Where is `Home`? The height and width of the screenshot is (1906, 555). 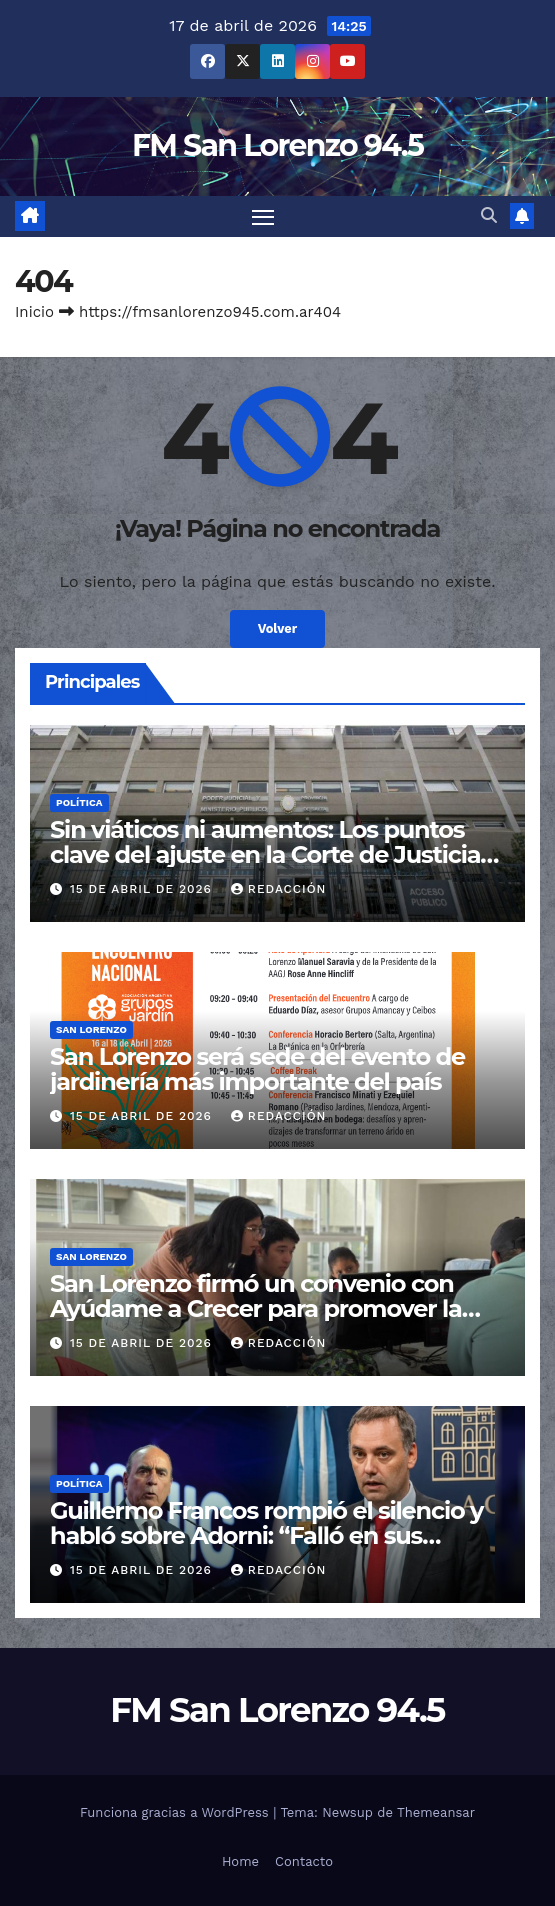
Home is located at coordinates (240, 1861).